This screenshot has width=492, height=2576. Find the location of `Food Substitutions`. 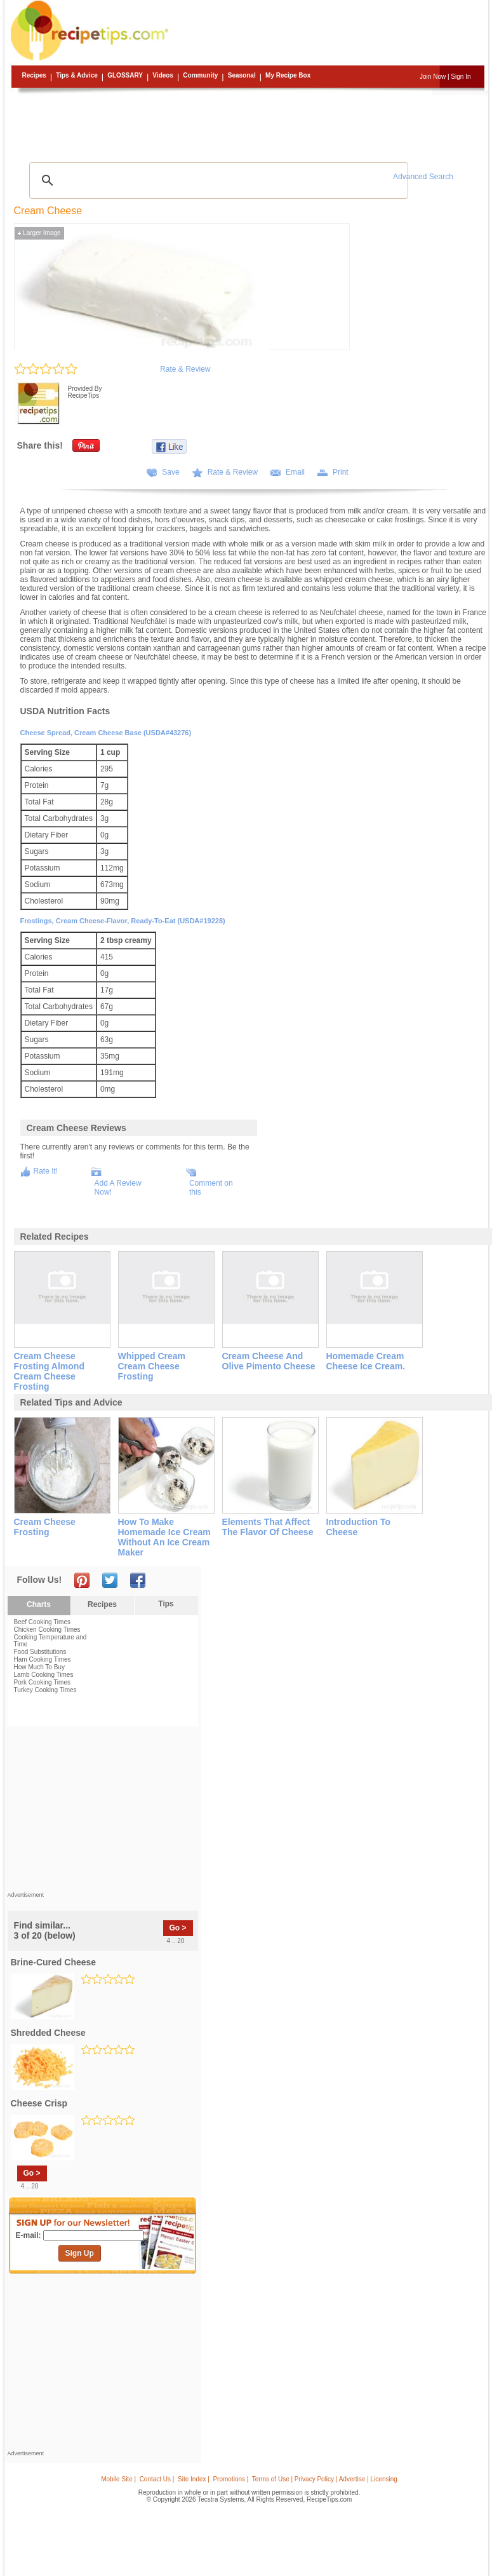

Food Substitutions is located at coordinates (40, 1651).